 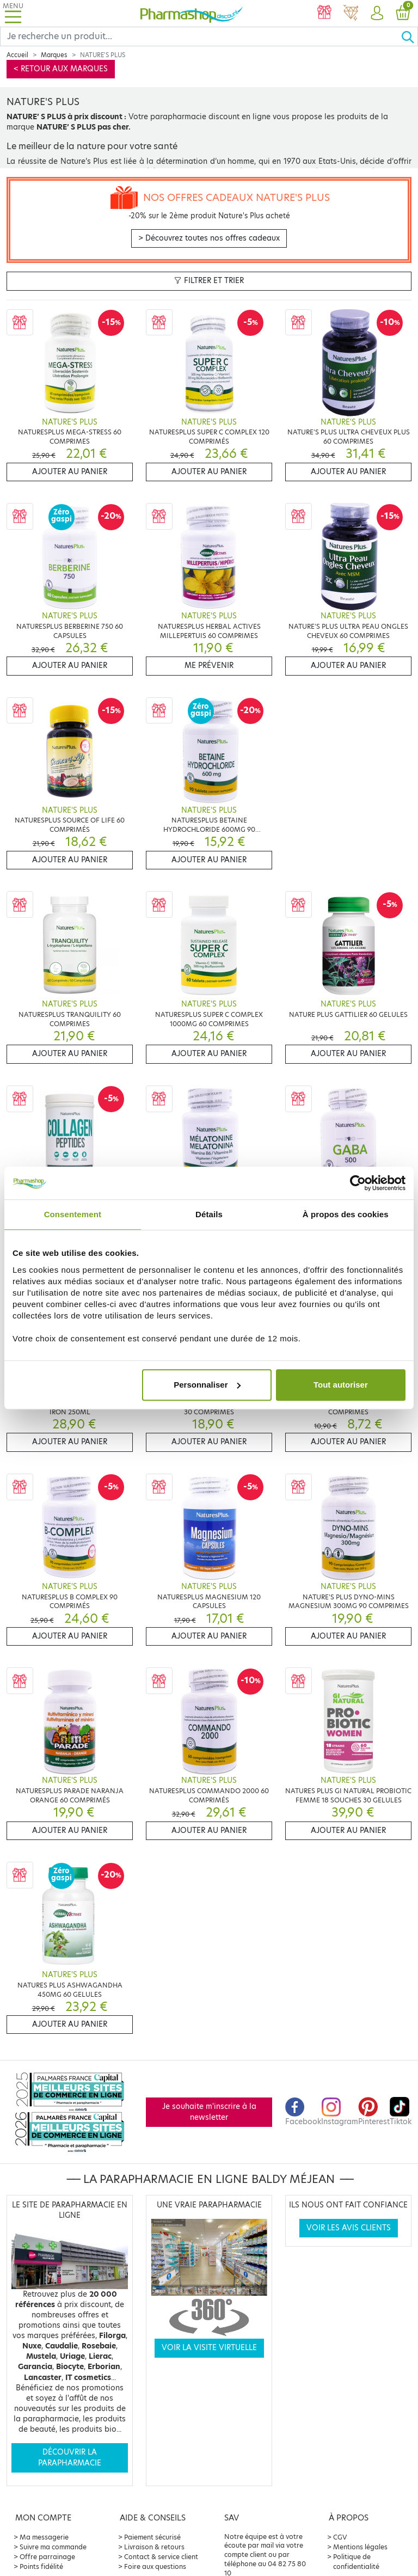 What do you see at coordinates (54, 55) in the screenshot?
I see `Marques` at bounding box center [54, 55].